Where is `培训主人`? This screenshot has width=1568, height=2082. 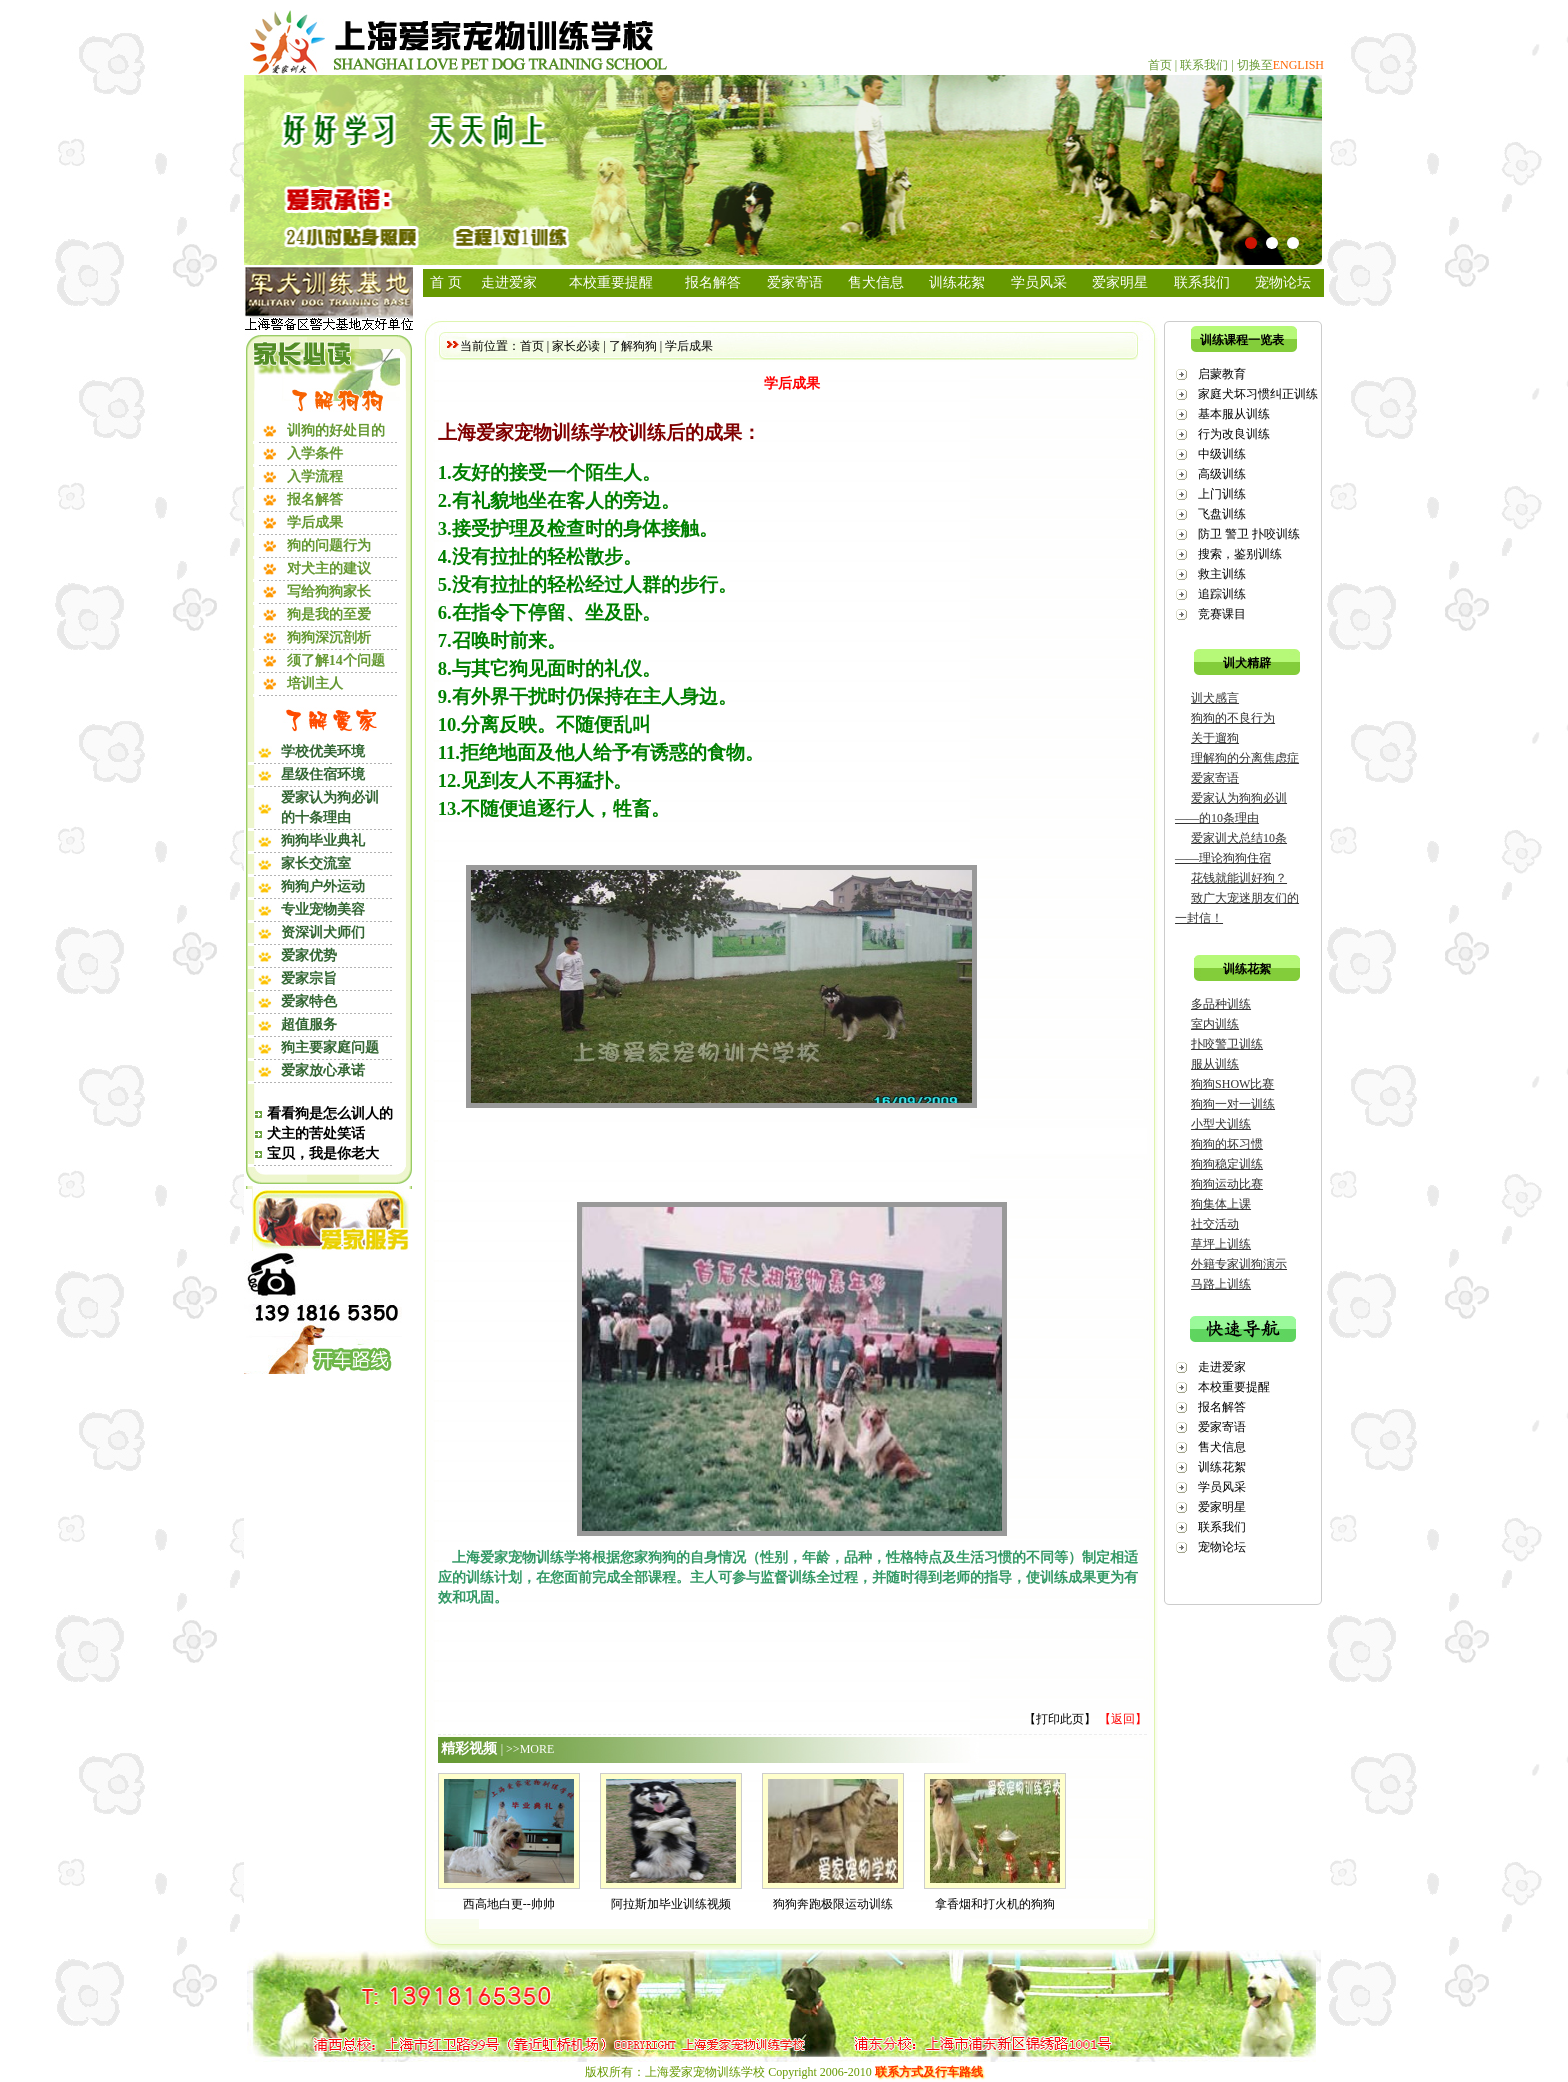
培训主人 is located at coordinates (315, 683).